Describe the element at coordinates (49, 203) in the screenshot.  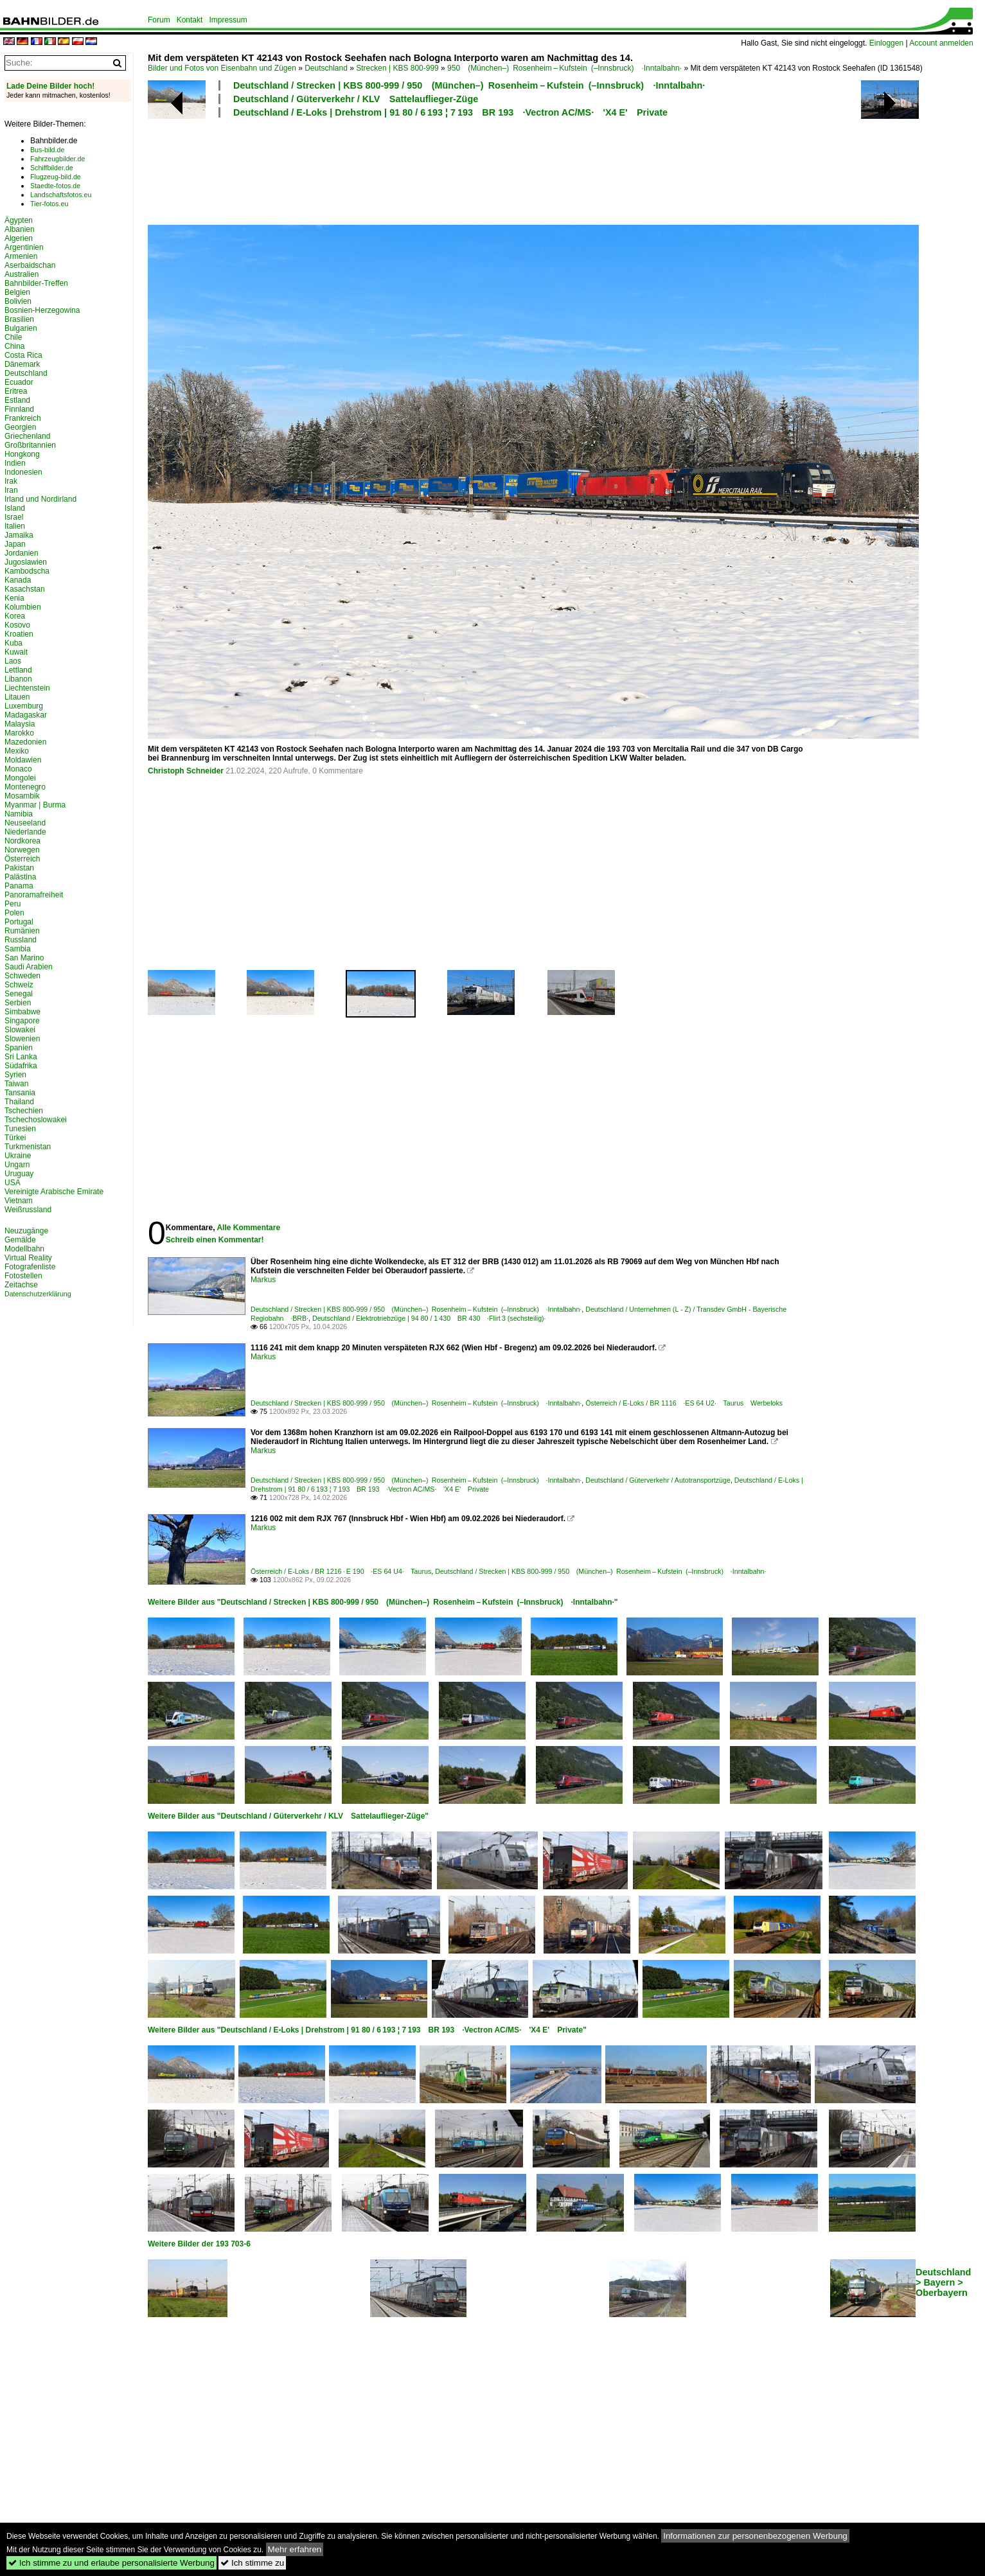
I see `Tier-fotos.eu` at that location.